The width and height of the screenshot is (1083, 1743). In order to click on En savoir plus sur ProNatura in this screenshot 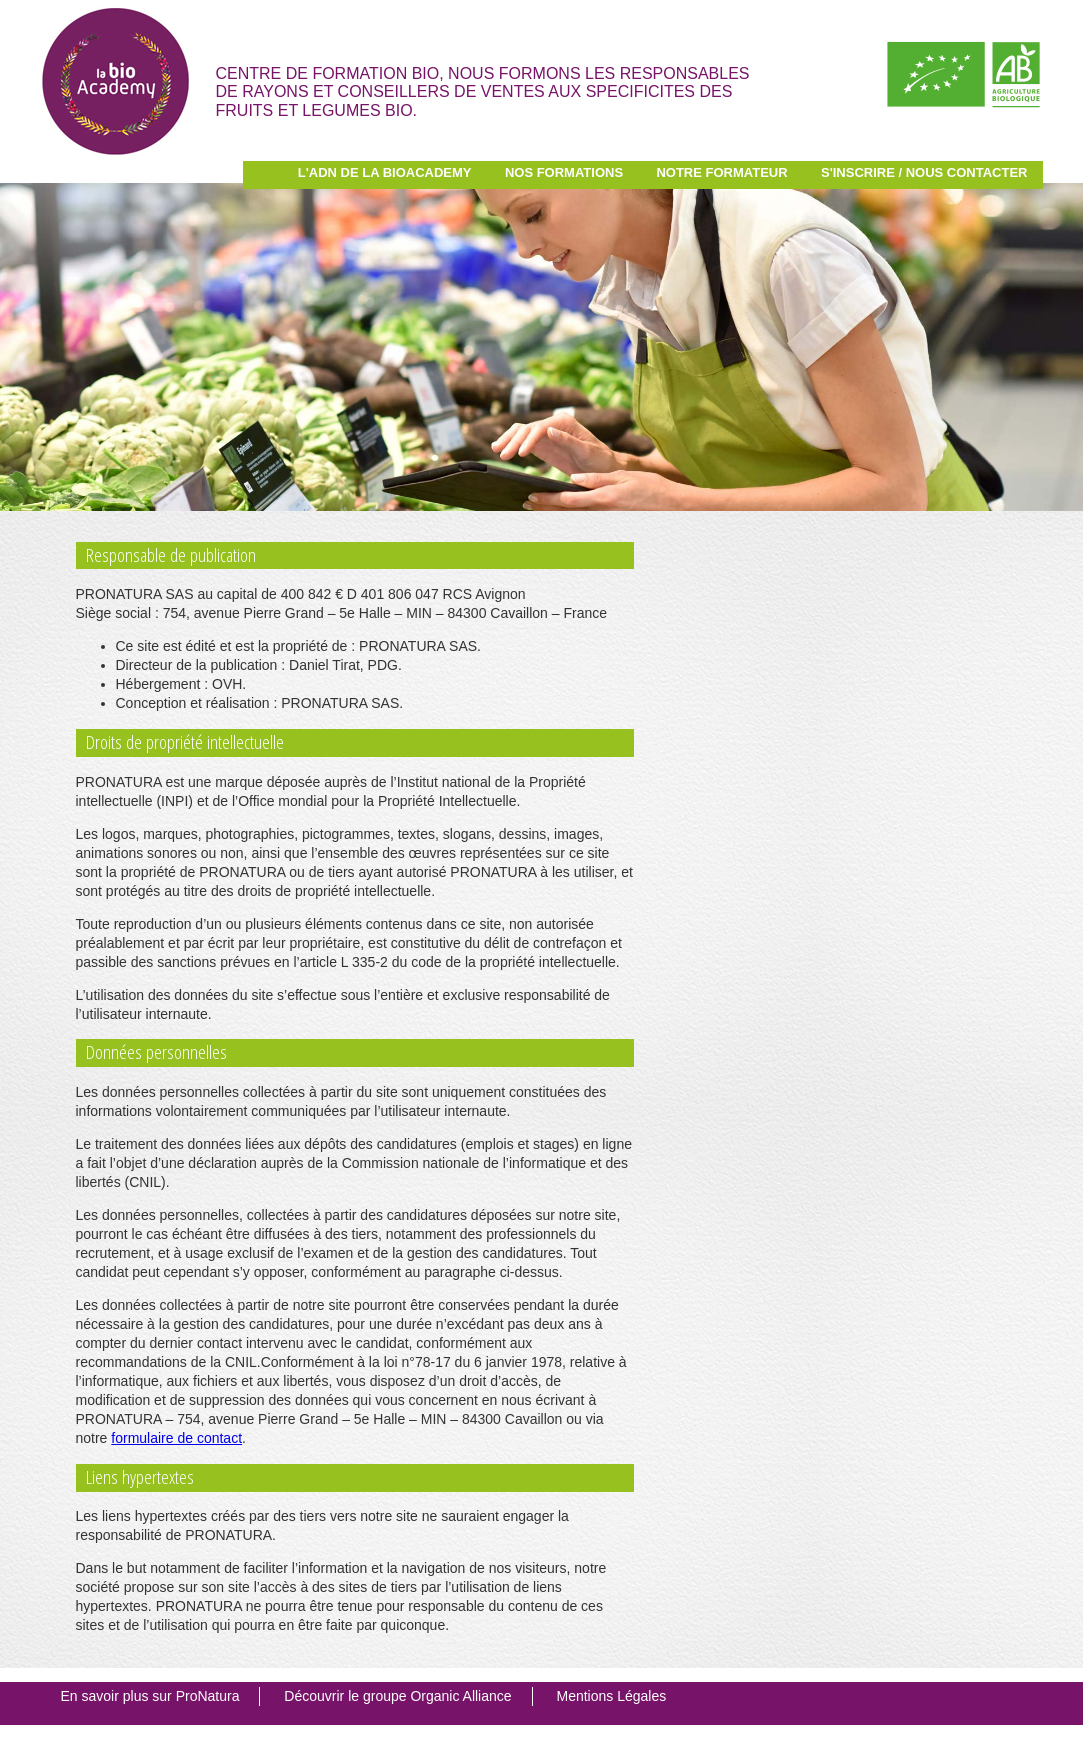, I will do `click(150, 1696)`.